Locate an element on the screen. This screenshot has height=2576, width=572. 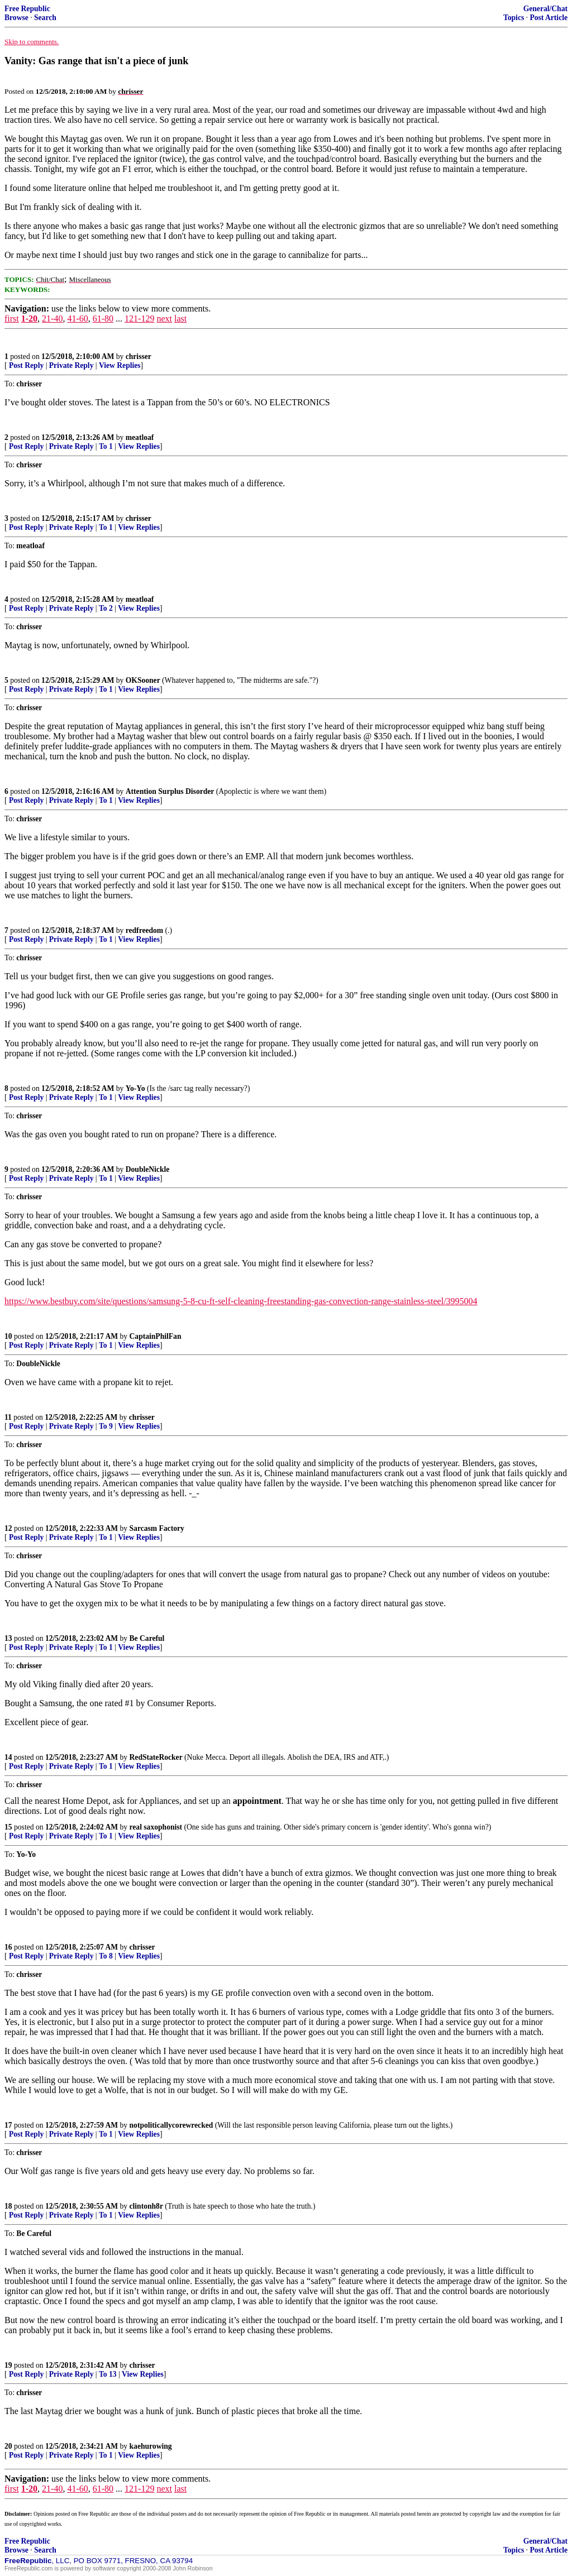
chrisser is located at coordinates (138, 356).